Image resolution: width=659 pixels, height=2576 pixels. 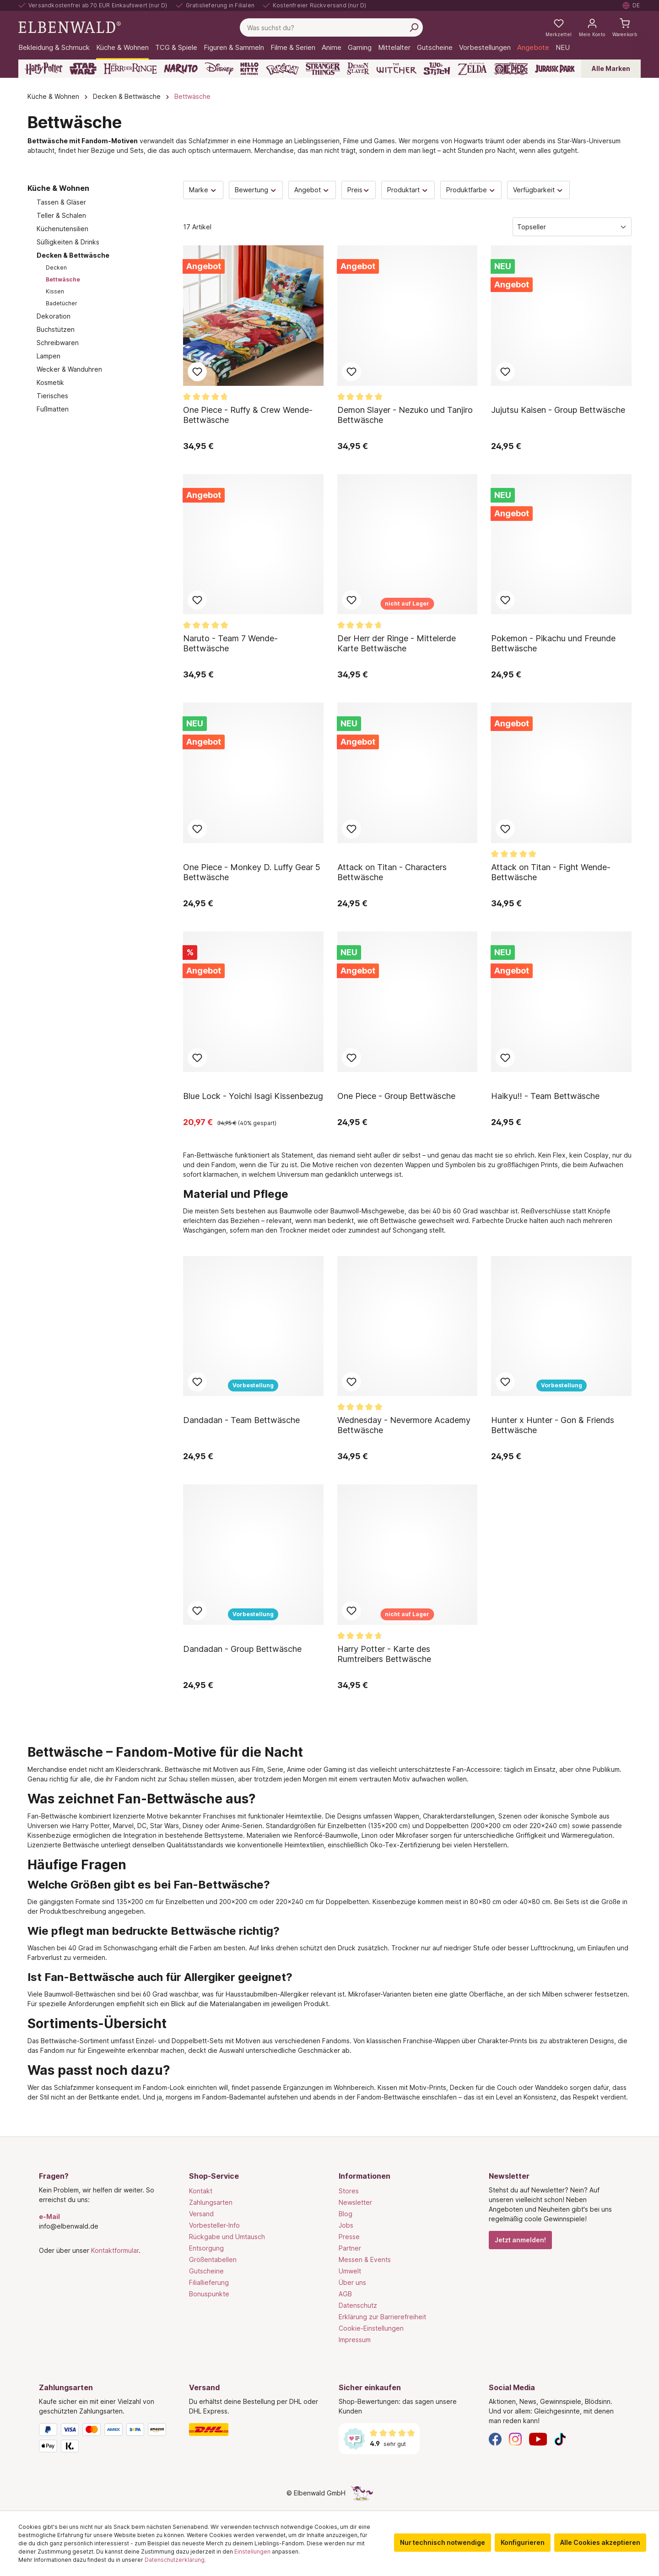 I want to click on AGB, so click(x=345, y=2294).